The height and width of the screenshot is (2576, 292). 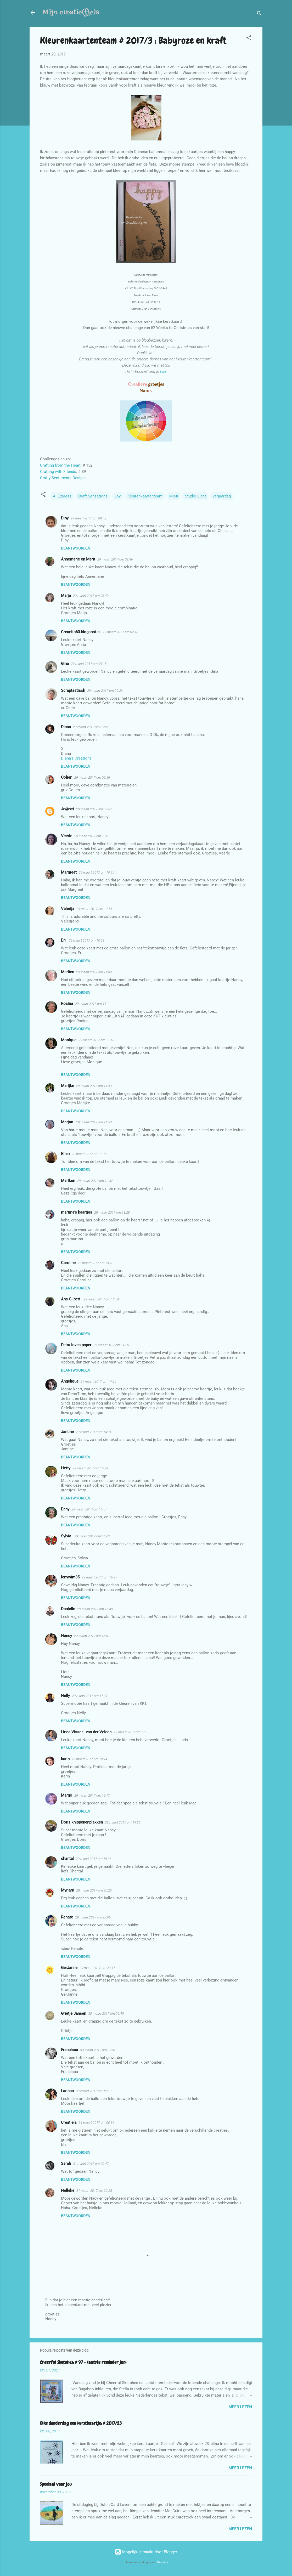 I want to click on 31 maart 2017 om 00:36, so click(x=96, y=2123).